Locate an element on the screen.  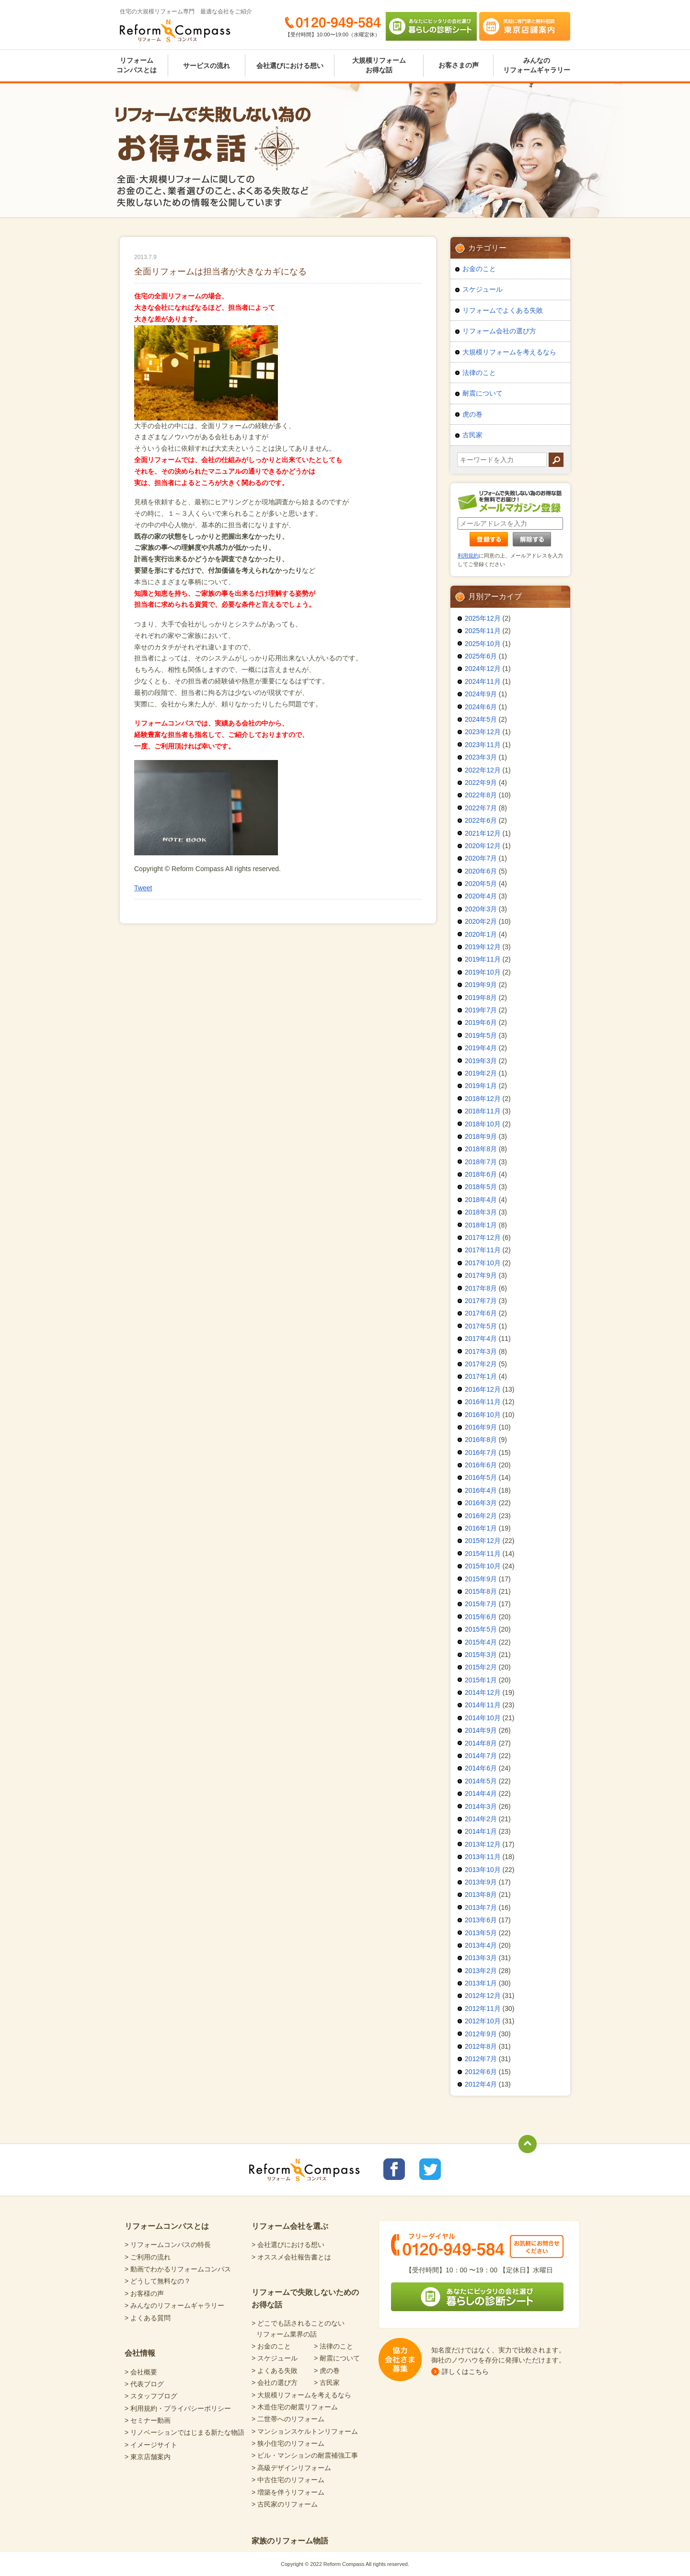
> 会社概要 is located at coordinates (141, 2372).